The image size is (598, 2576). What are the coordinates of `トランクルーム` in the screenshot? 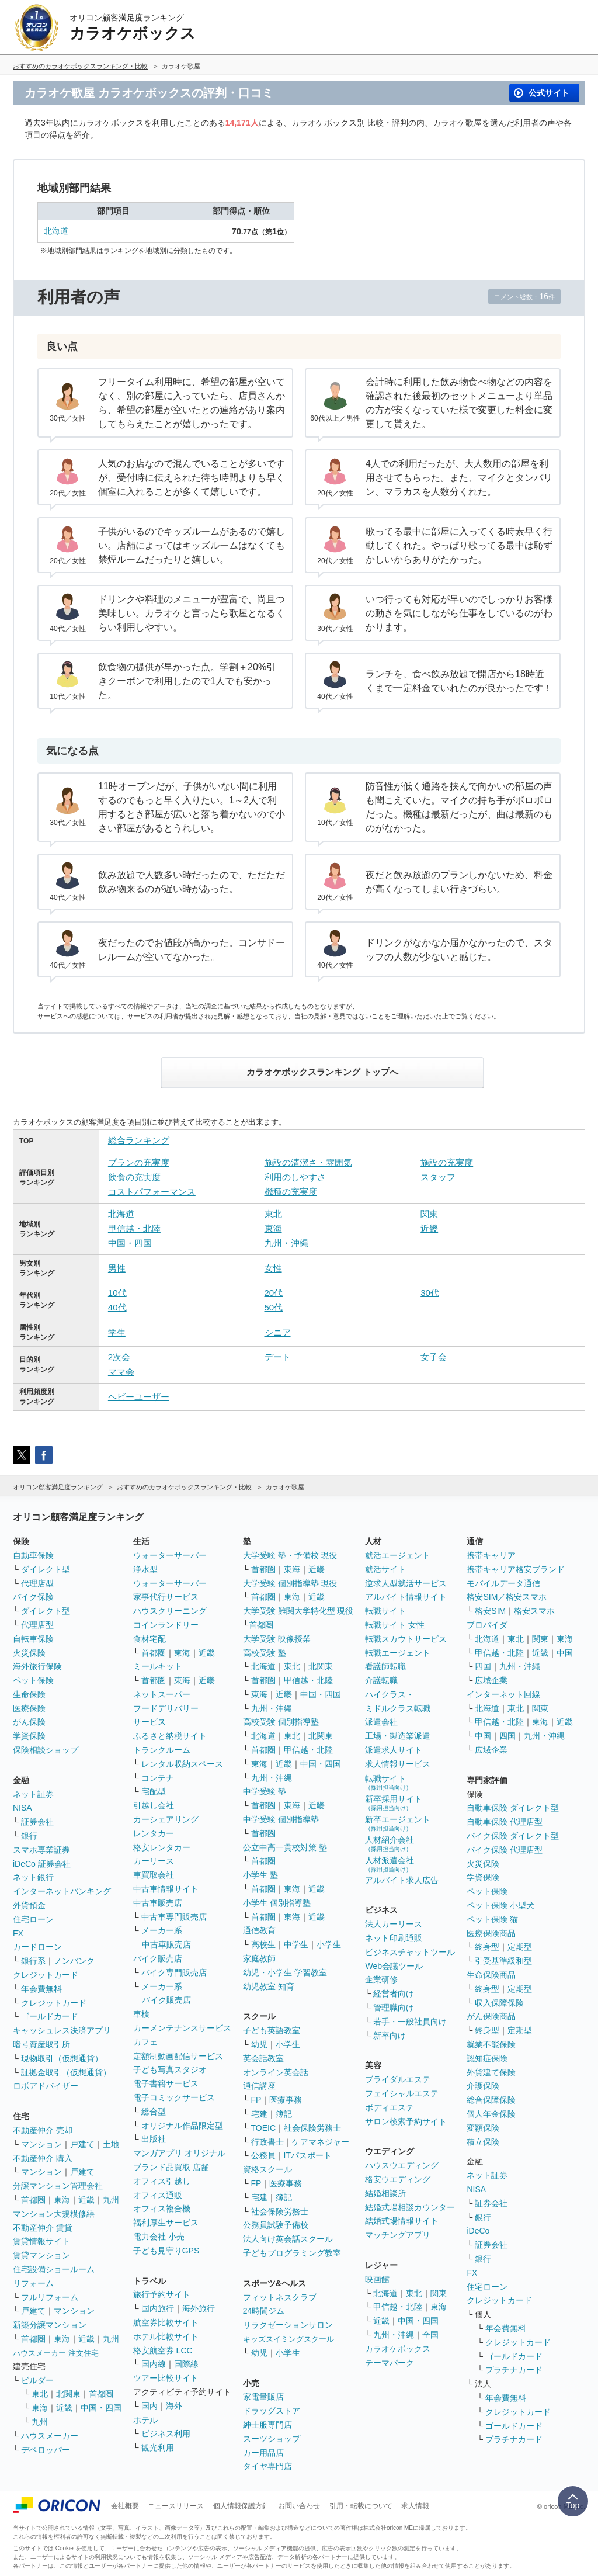 It's located at (161, 1750).